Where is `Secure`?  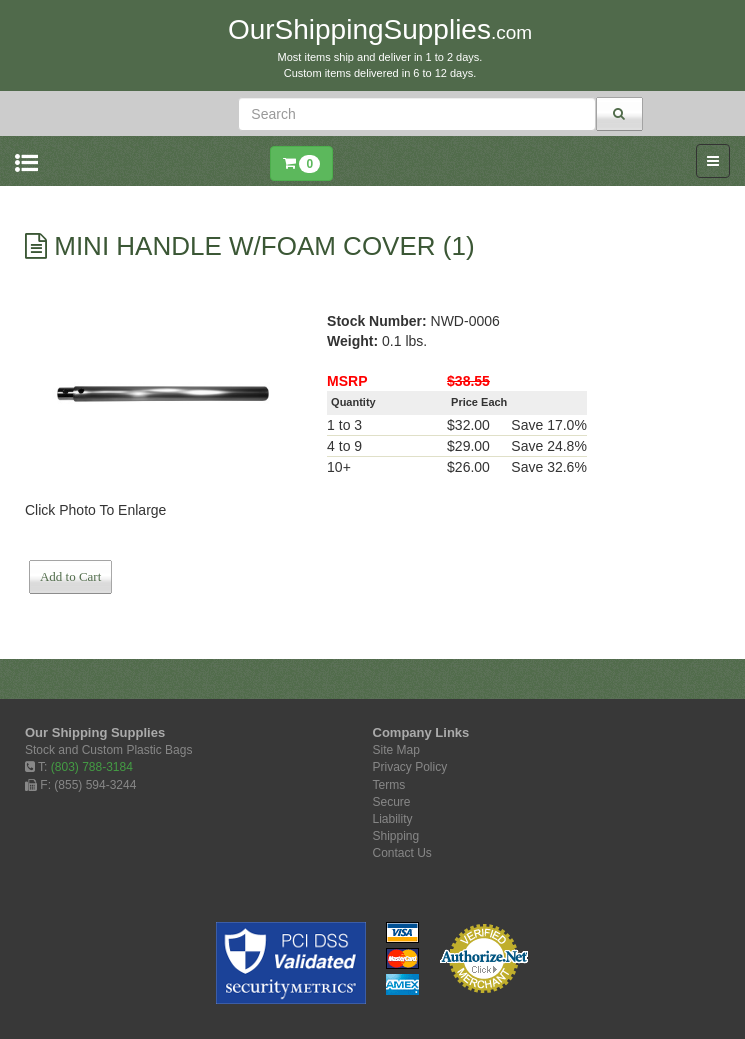 Secure is located at coordinates (392, 802).